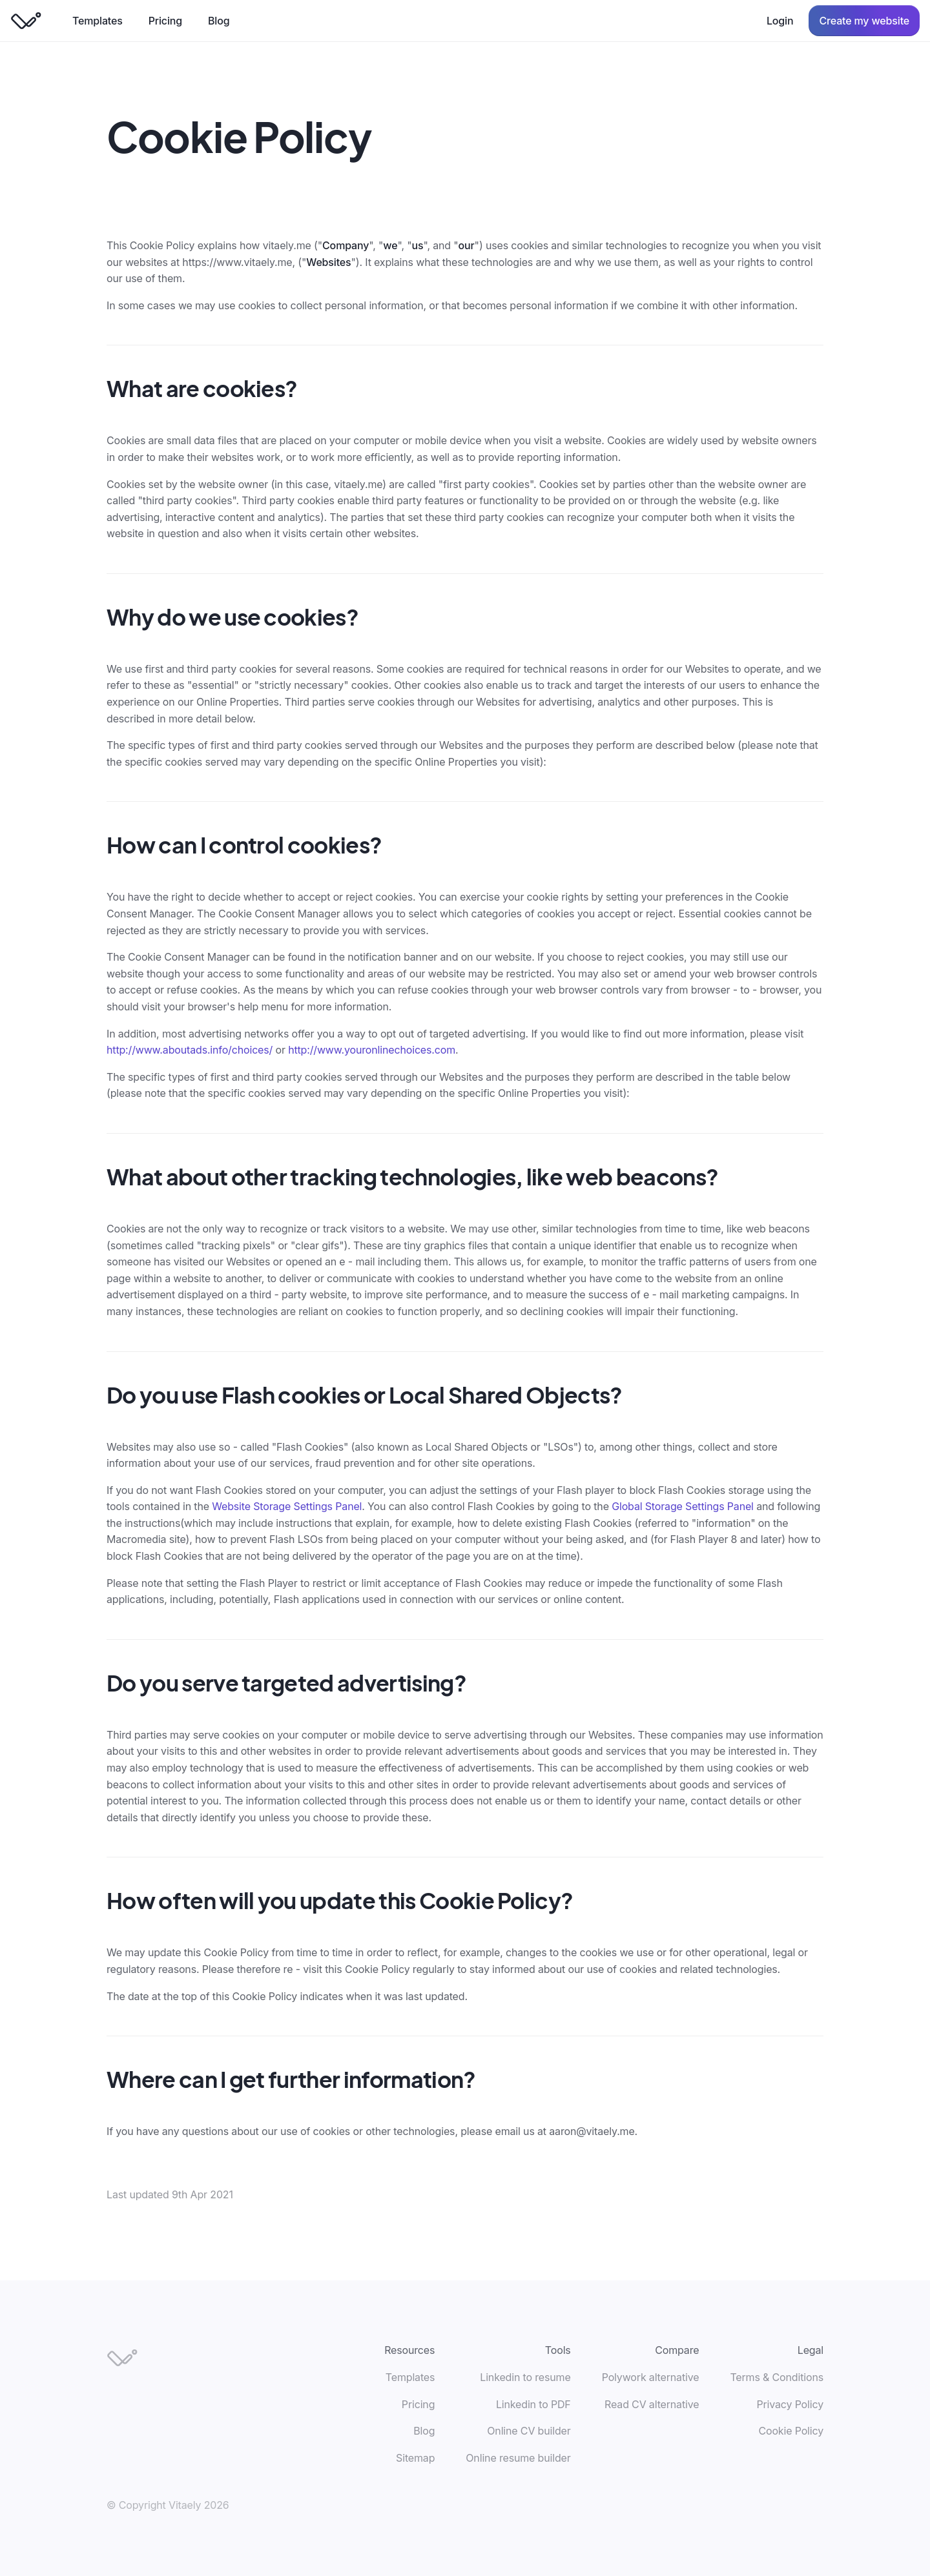  Describe the element at coordinates (165, 20) in the screenshot. I see `Pricing` at that location.